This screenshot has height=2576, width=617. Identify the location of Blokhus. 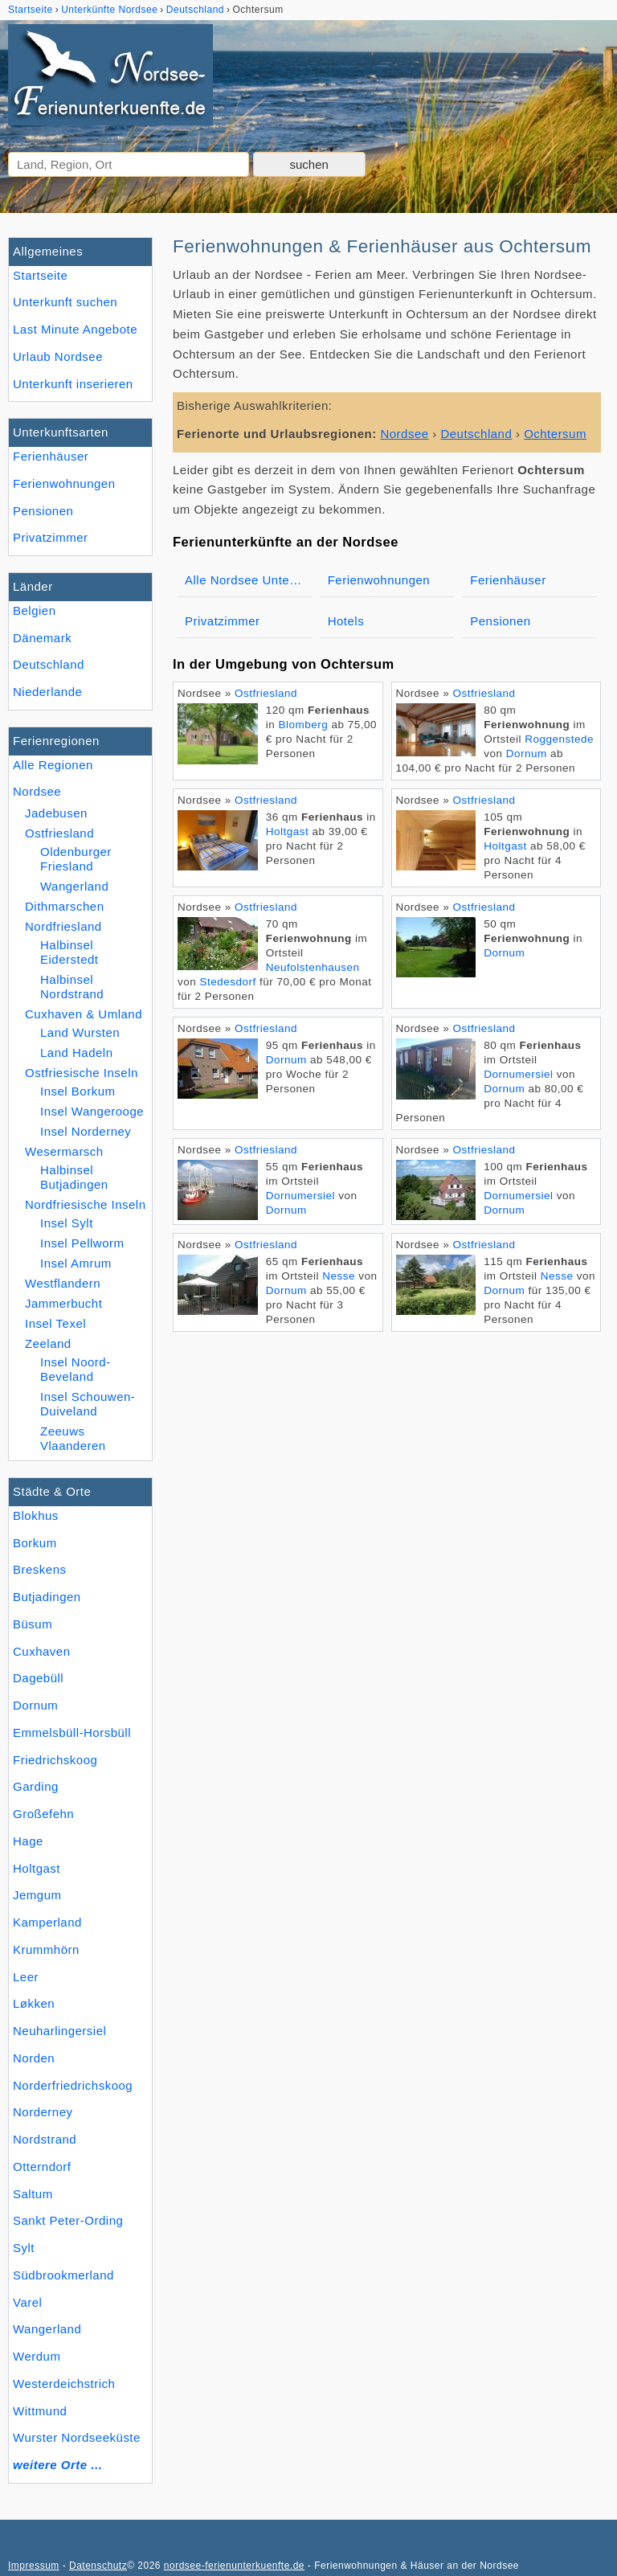
(36, 1515).